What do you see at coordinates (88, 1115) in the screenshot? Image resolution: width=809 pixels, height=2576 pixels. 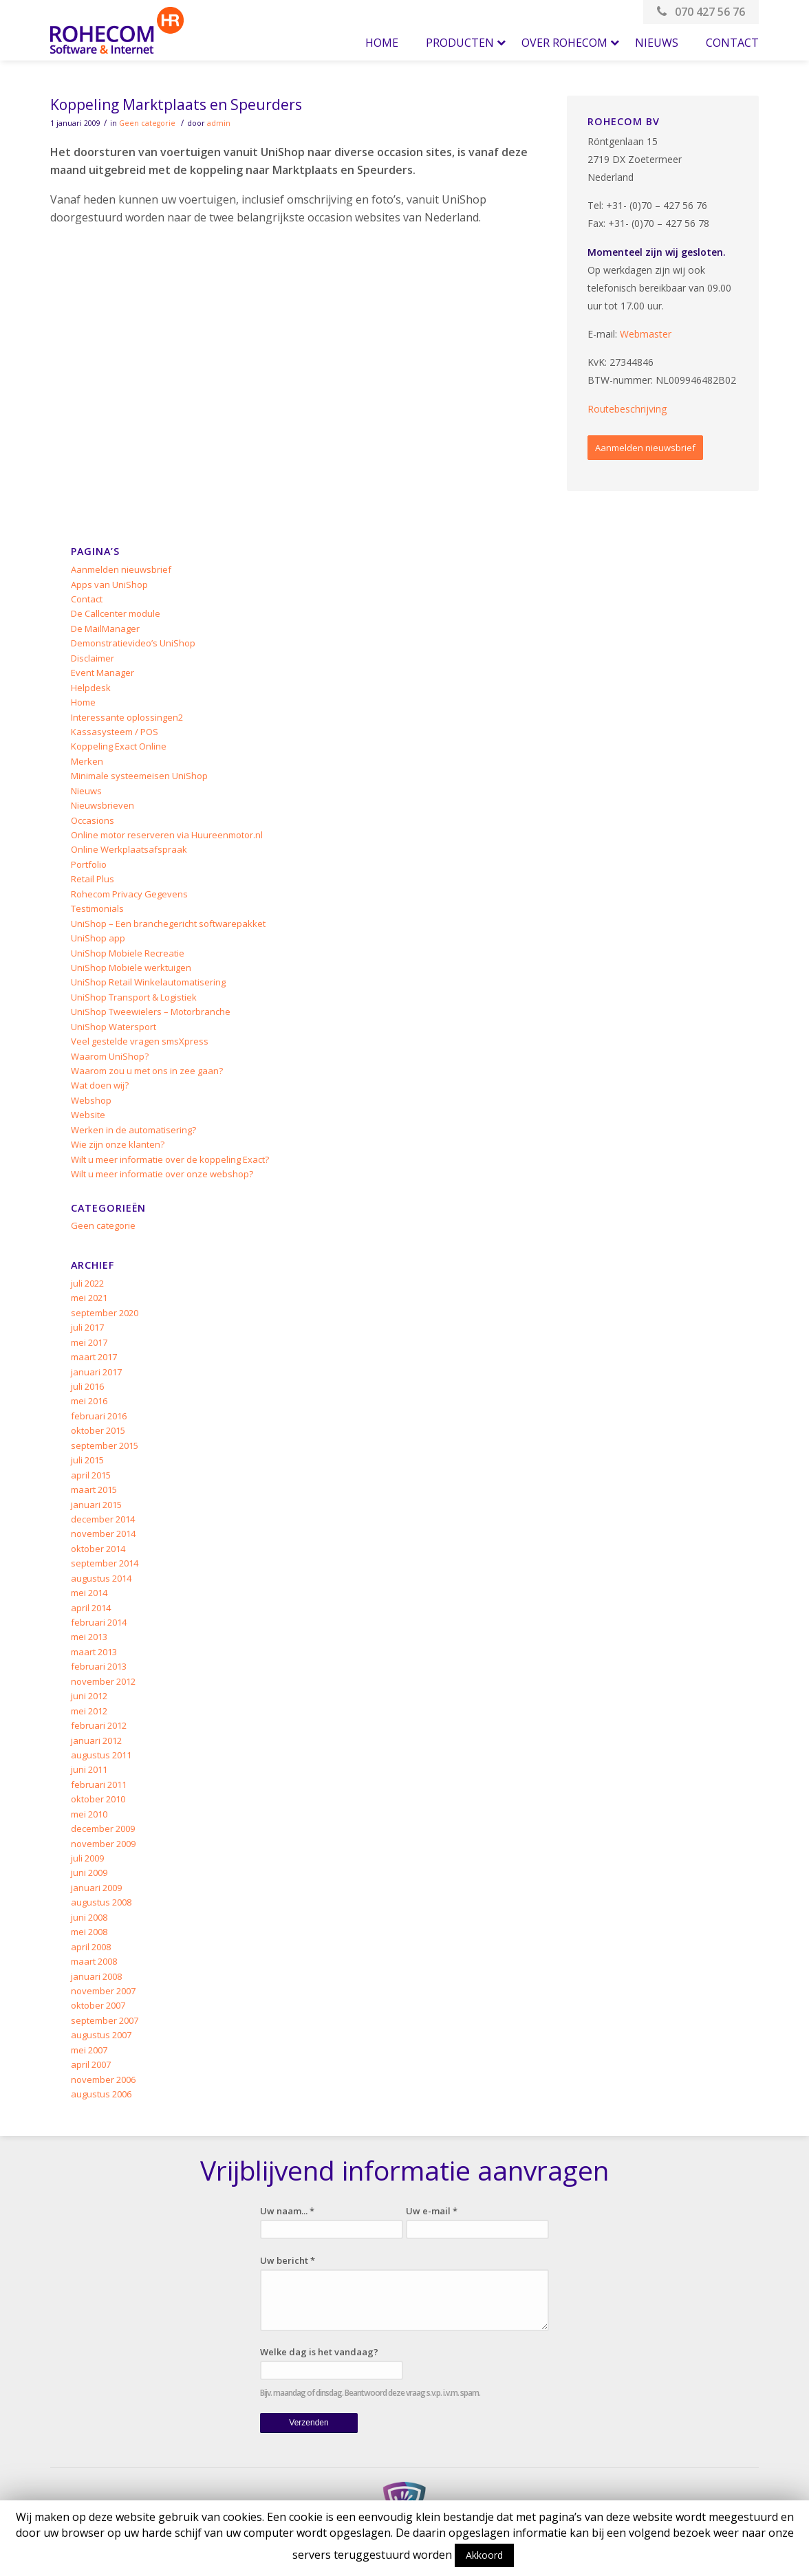 I see `Website` at bounding box center [88, 1115].